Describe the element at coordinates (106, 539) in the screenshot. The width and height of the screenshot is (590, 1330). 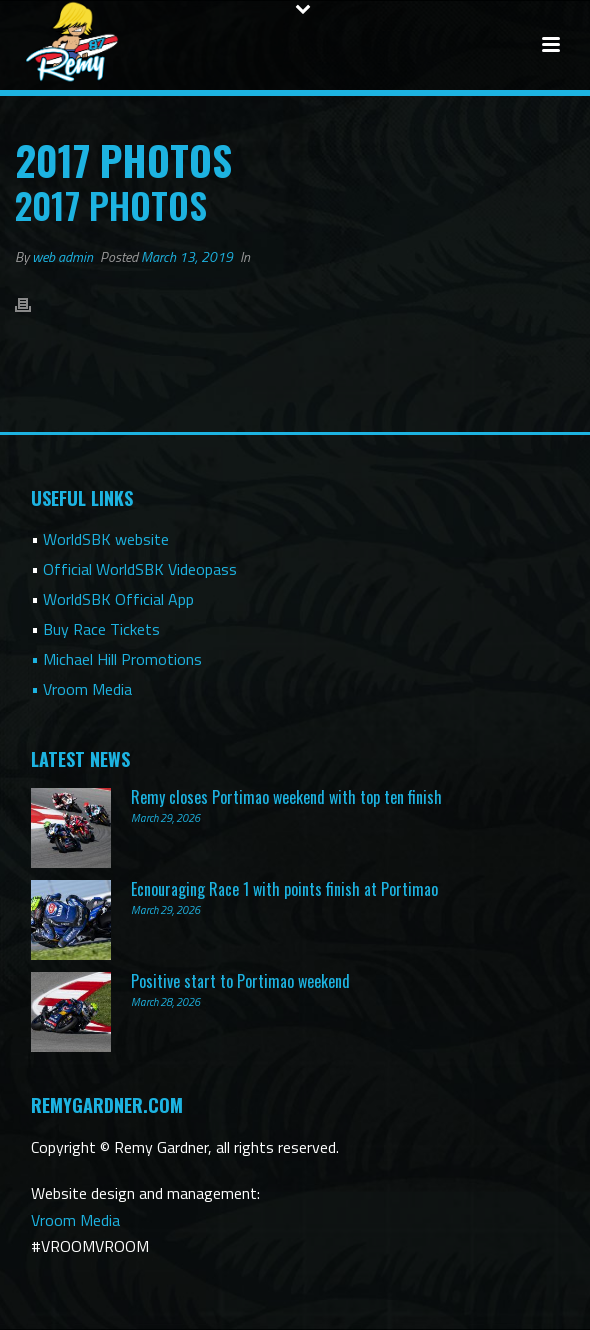
I see `WorldSBK website` at that location.